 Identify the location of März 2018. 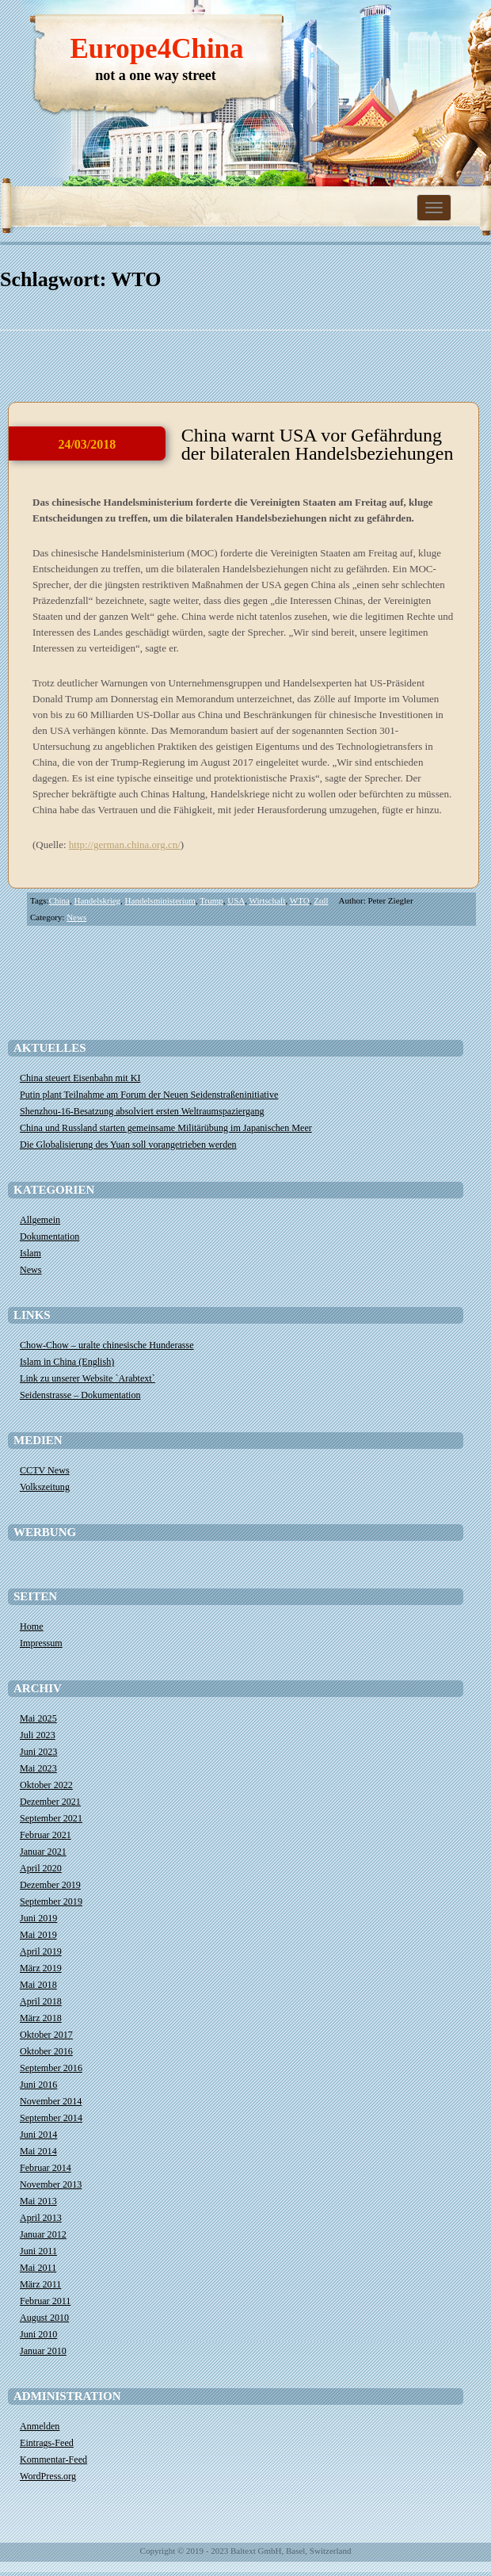
(41, 2018).